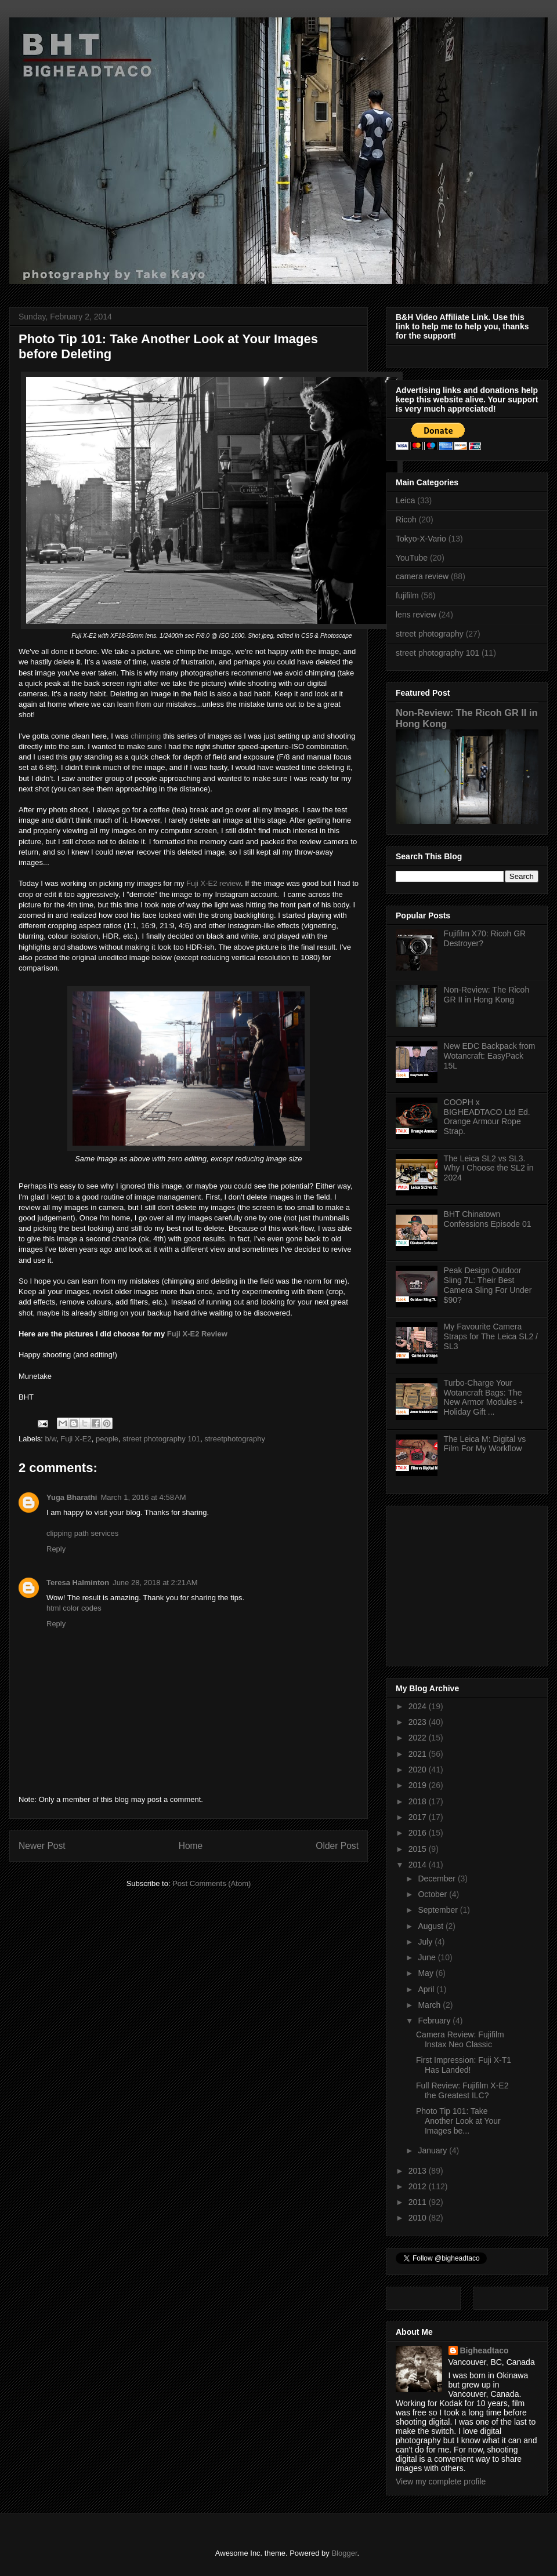  I want to click on Home, so click(191, 1846).